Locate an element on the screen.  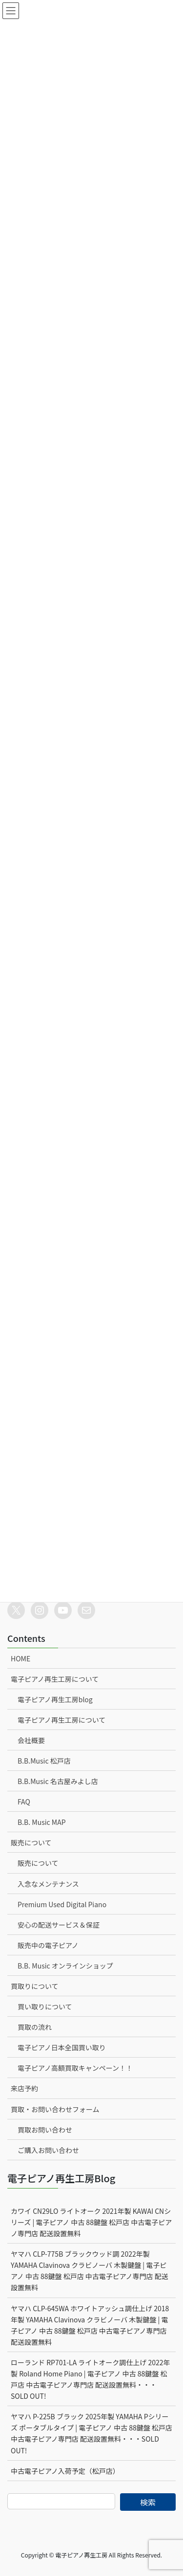
買い取りについて is located at coordinates (45, 2006).